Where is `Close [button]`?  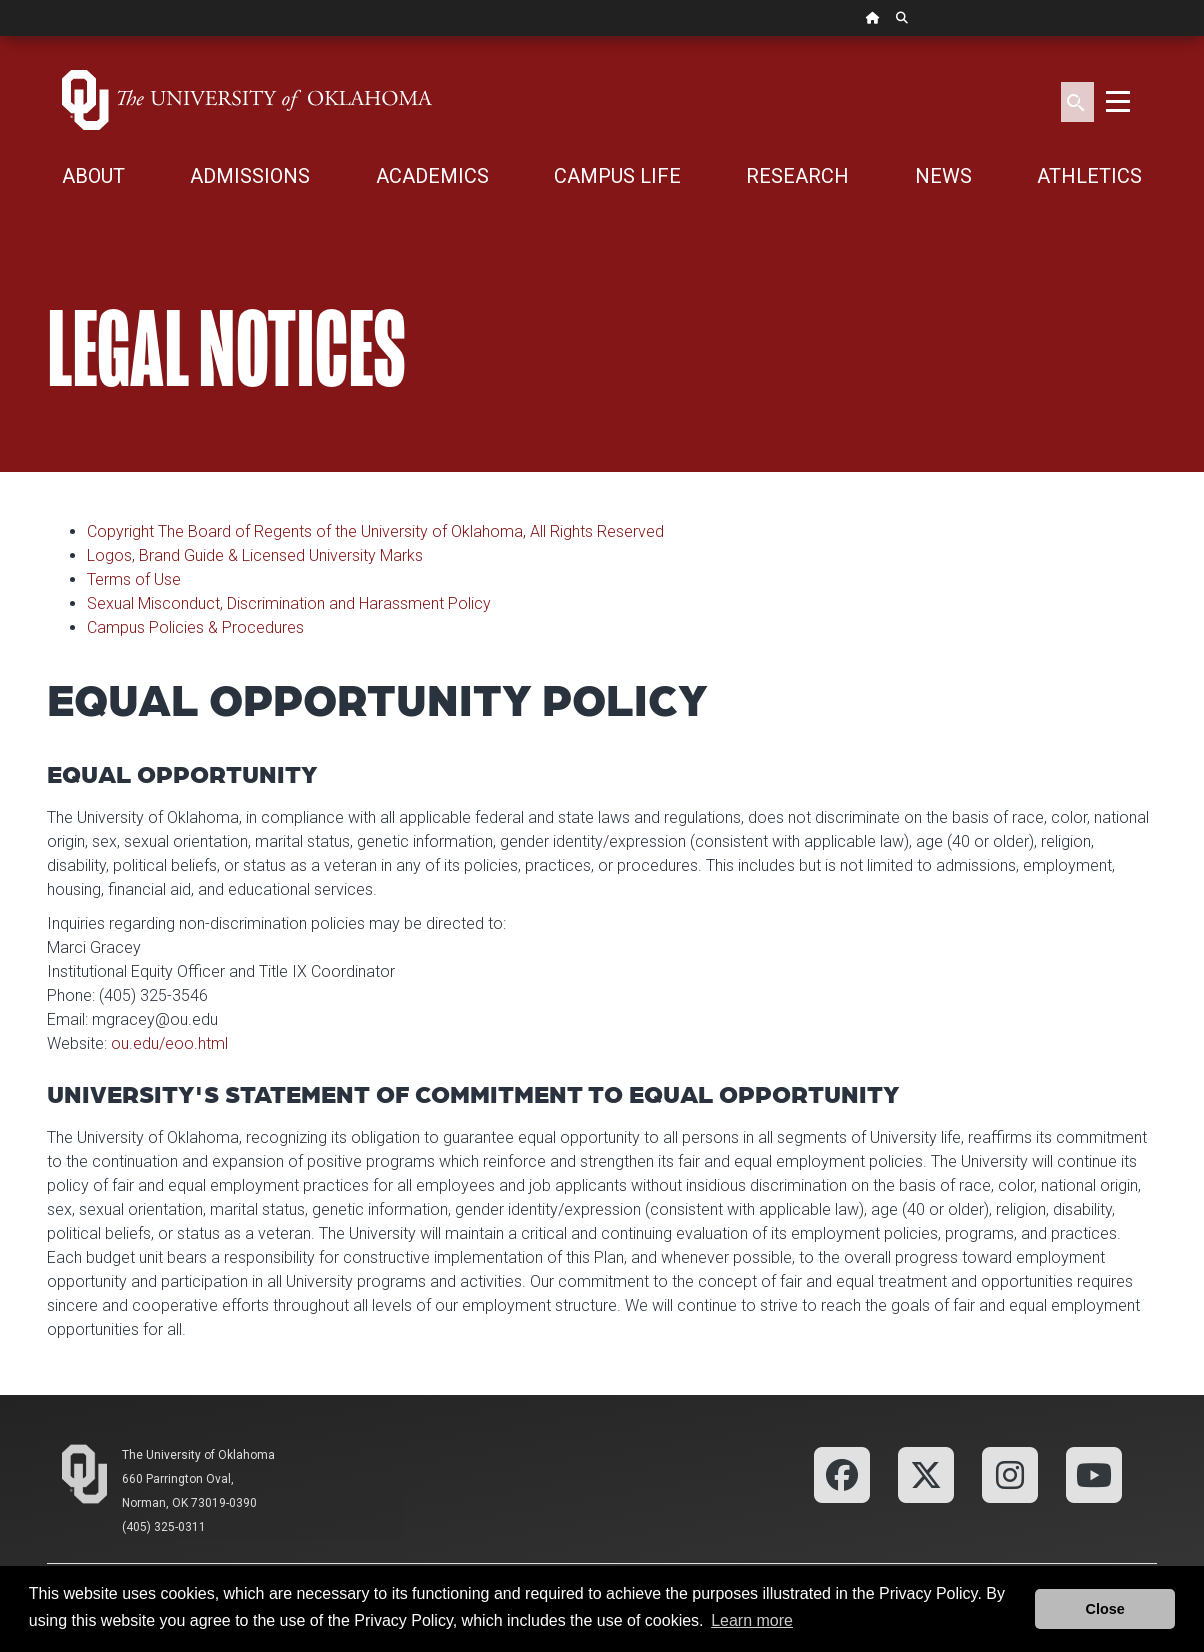 Close [button] is located at coordinates (1105, 1609).